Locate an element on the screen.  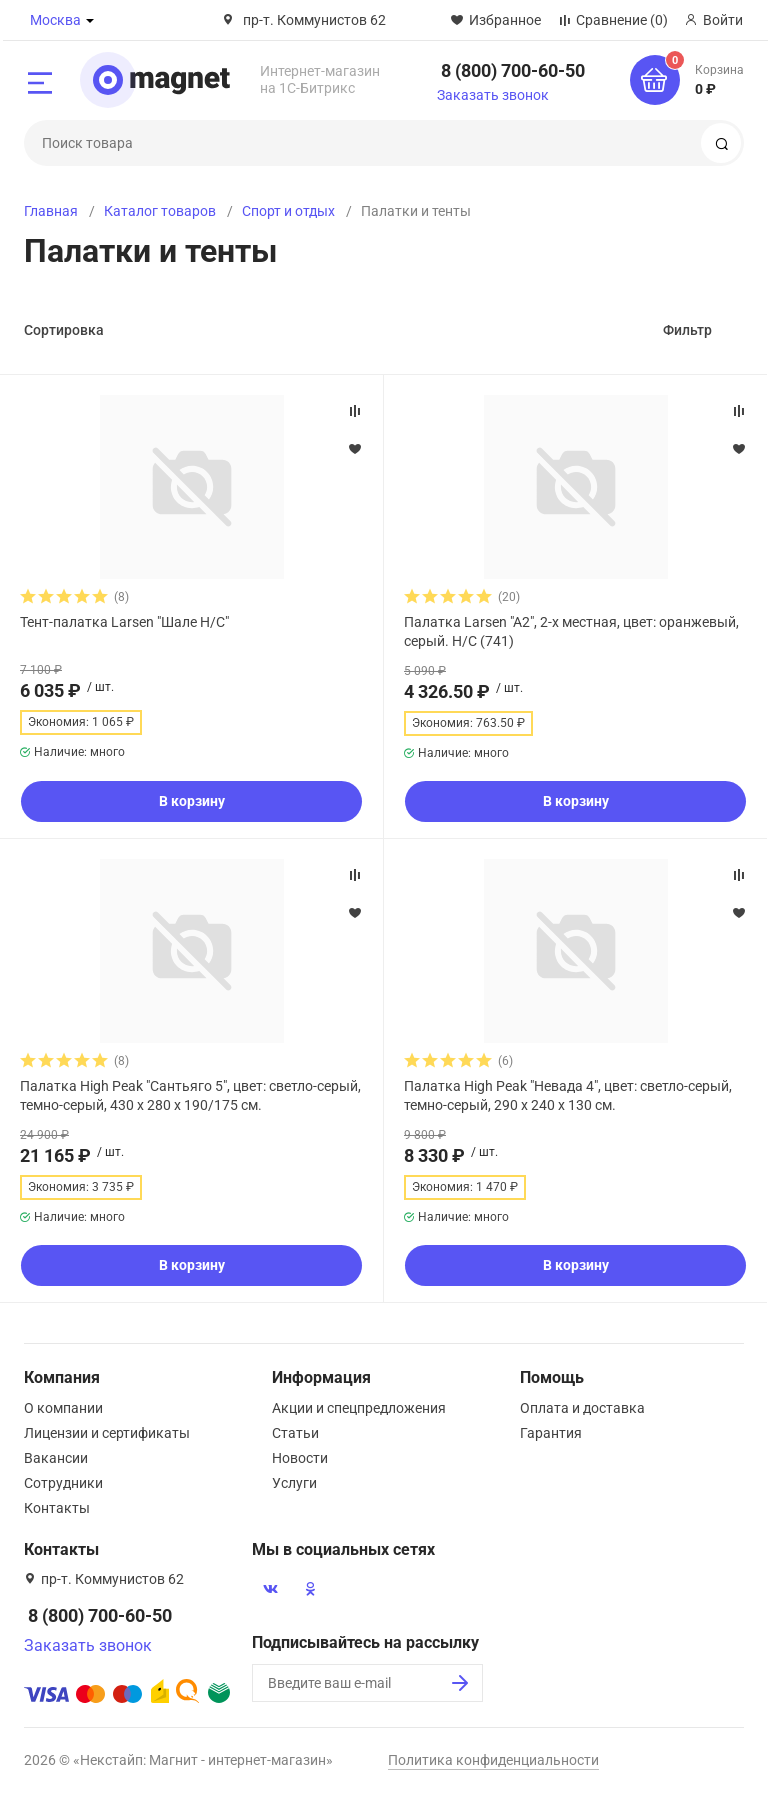
Москва is located at coordinates (55, 20).